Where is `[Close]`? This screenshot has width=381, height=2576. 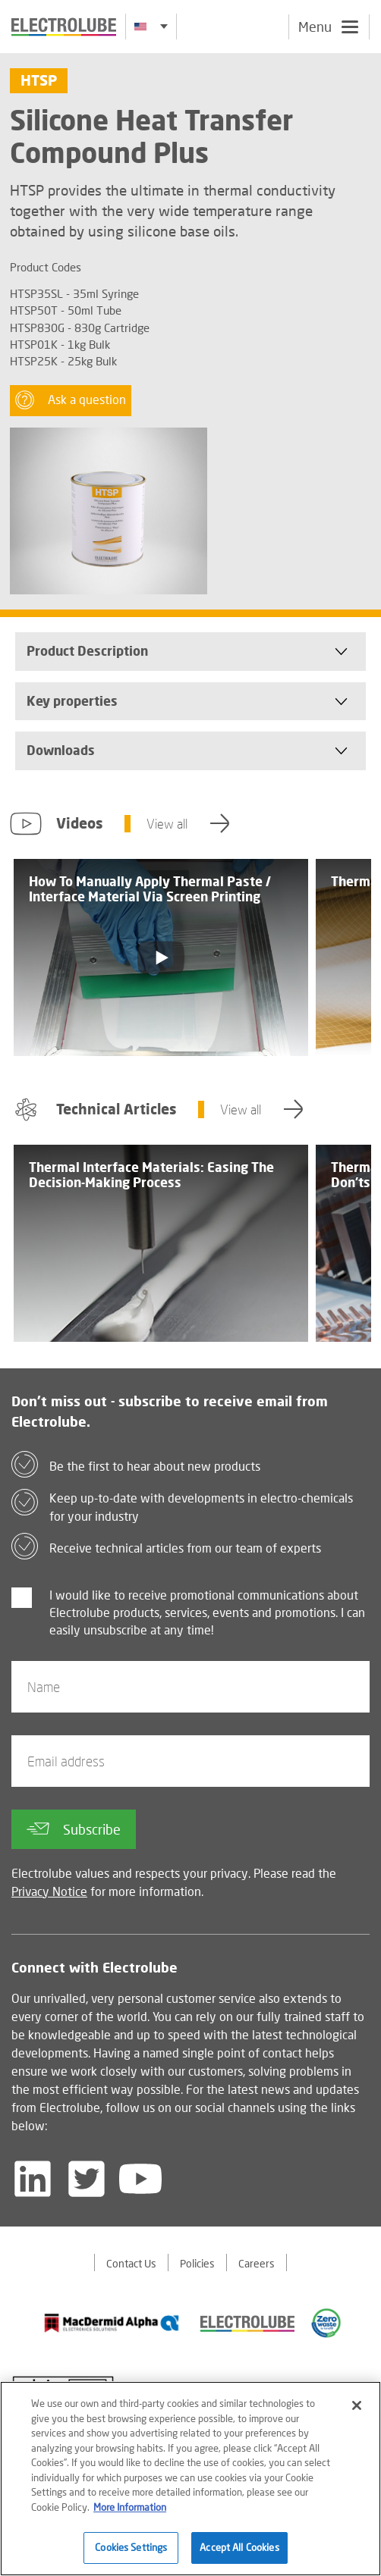 [Close] is located at coordinates (356, 2411).